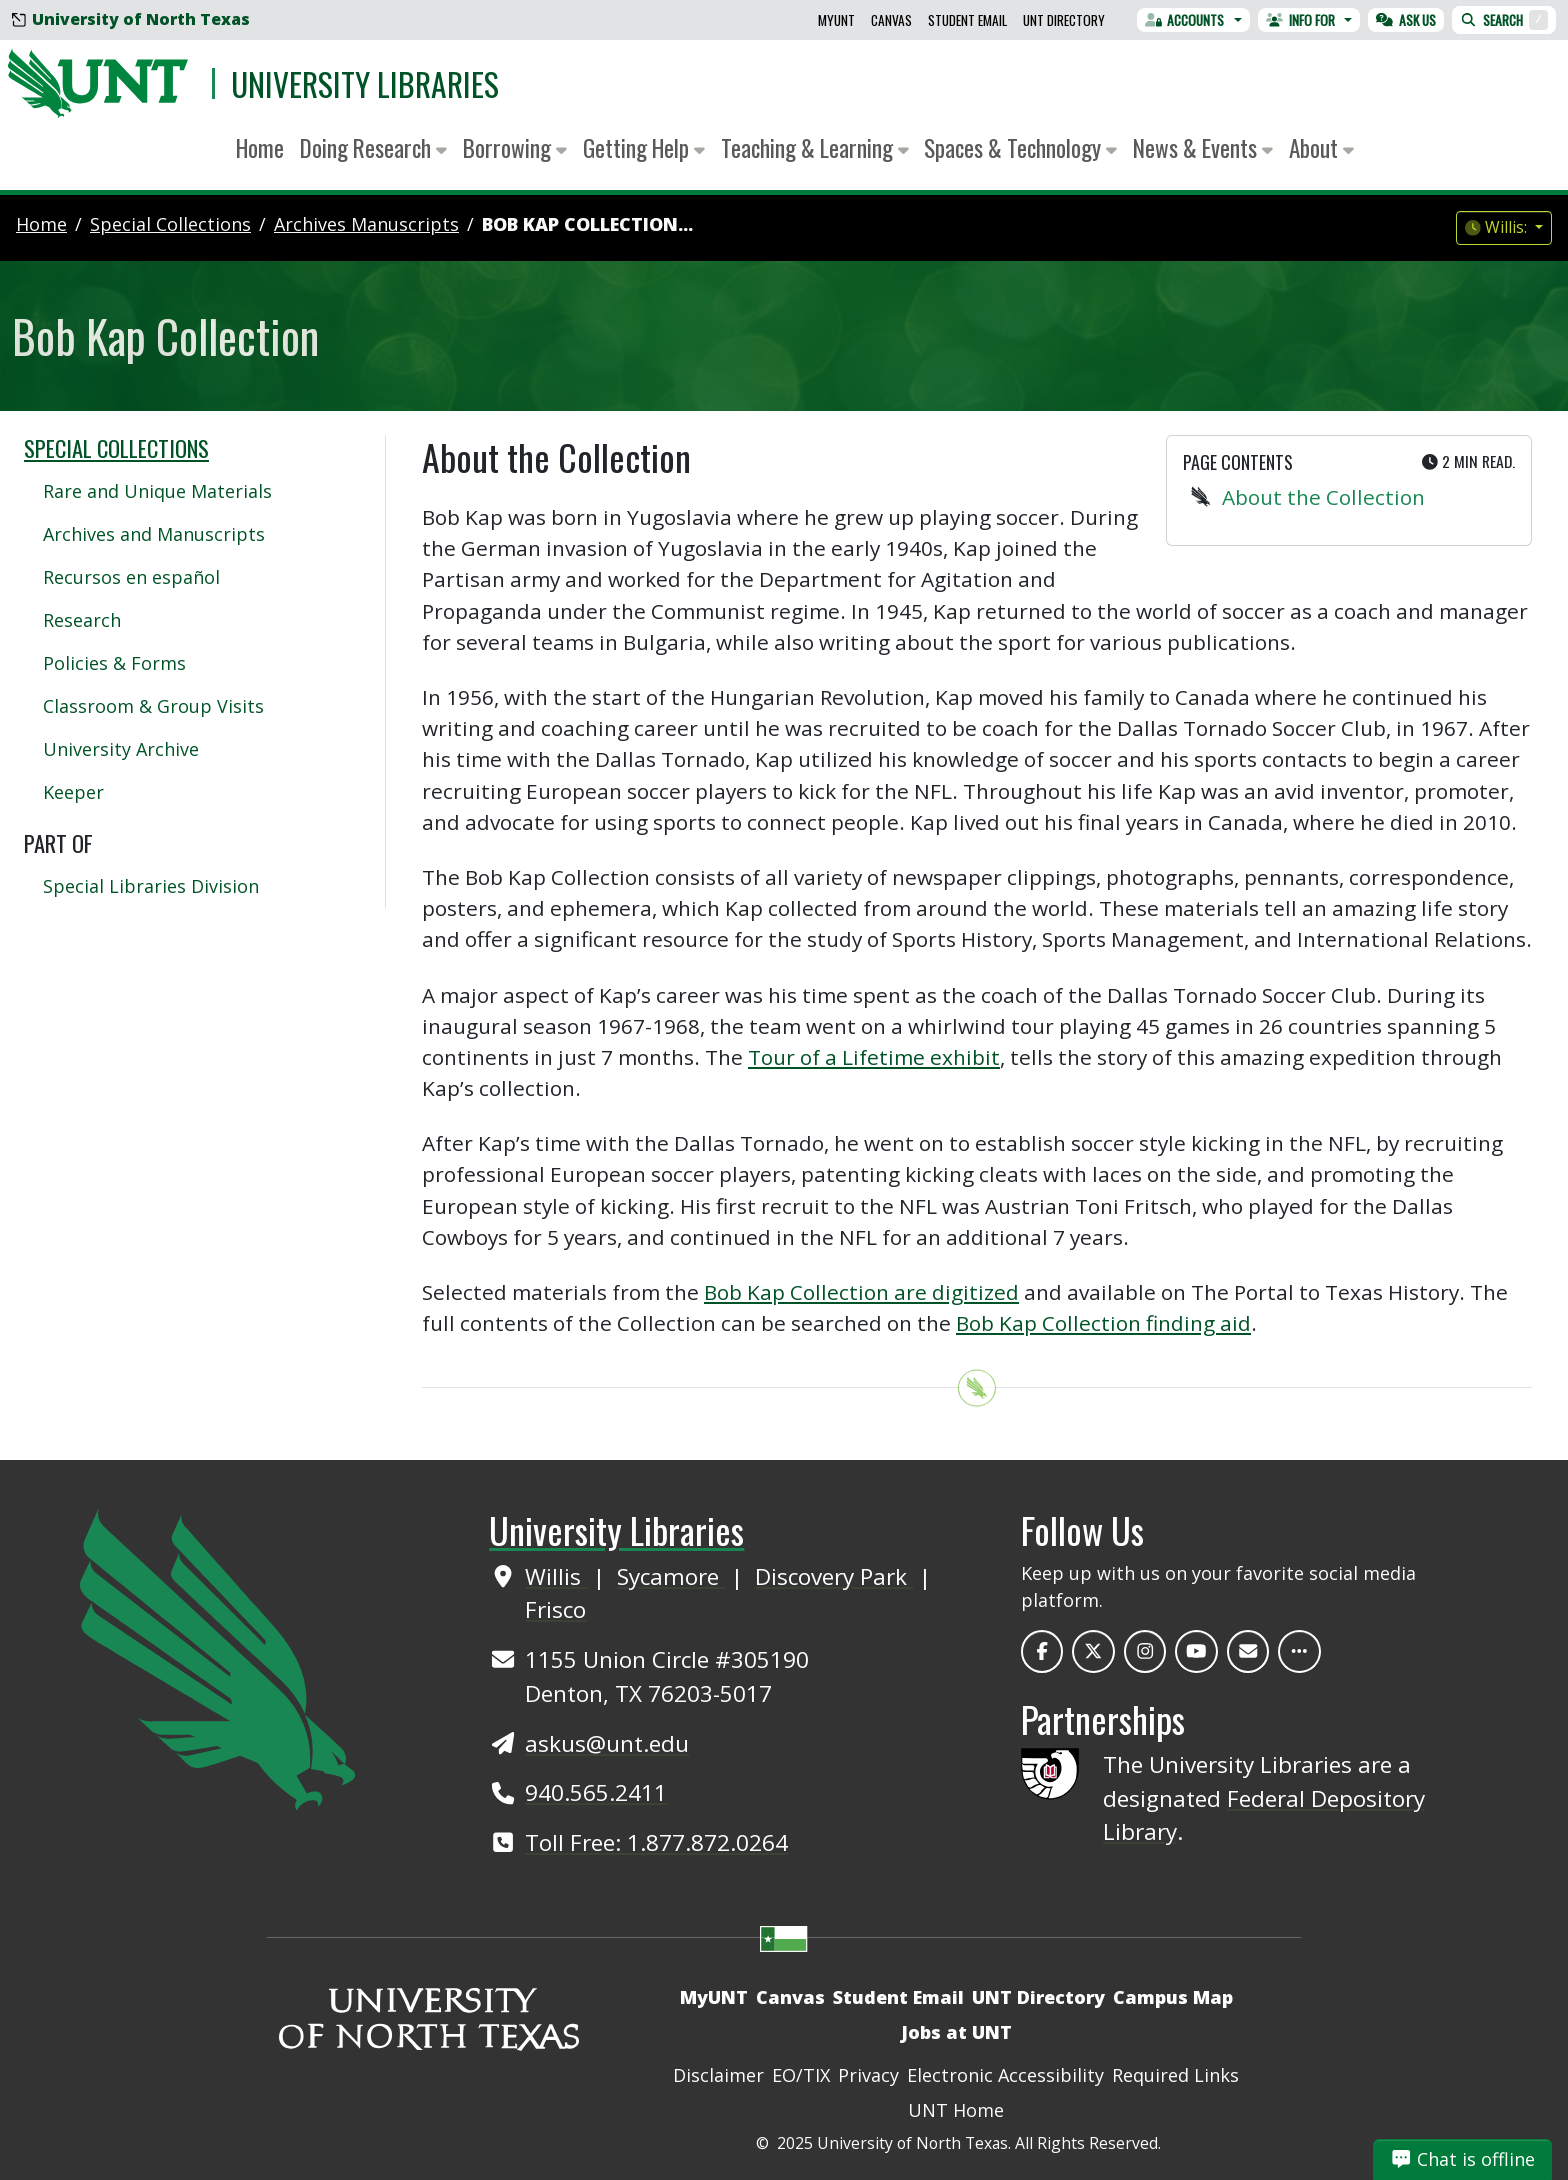 This screenshot has width=1568, height=2180. Describe the element at coordinates (1173, 1997) in the screenshot. I see `Campus Map` at that location.